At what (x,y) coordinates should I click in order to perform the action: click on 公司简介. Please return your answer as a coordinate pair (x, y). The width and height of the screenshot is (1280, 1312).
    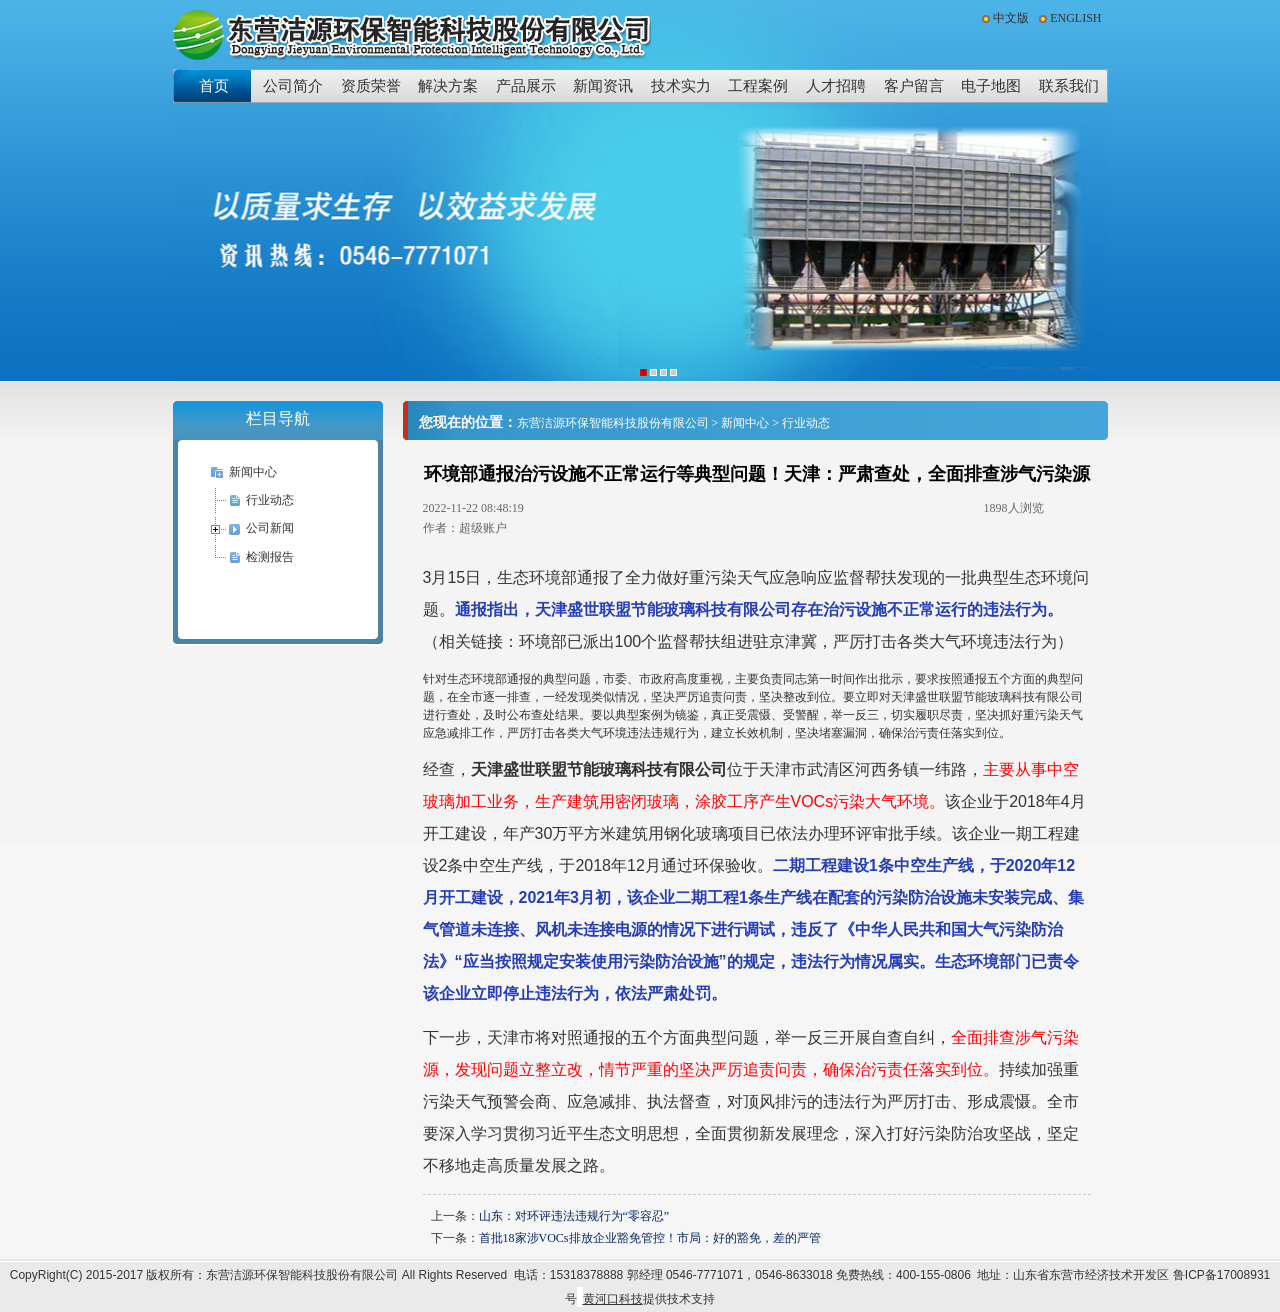
    Looking at the image, I should click on (293, 85).